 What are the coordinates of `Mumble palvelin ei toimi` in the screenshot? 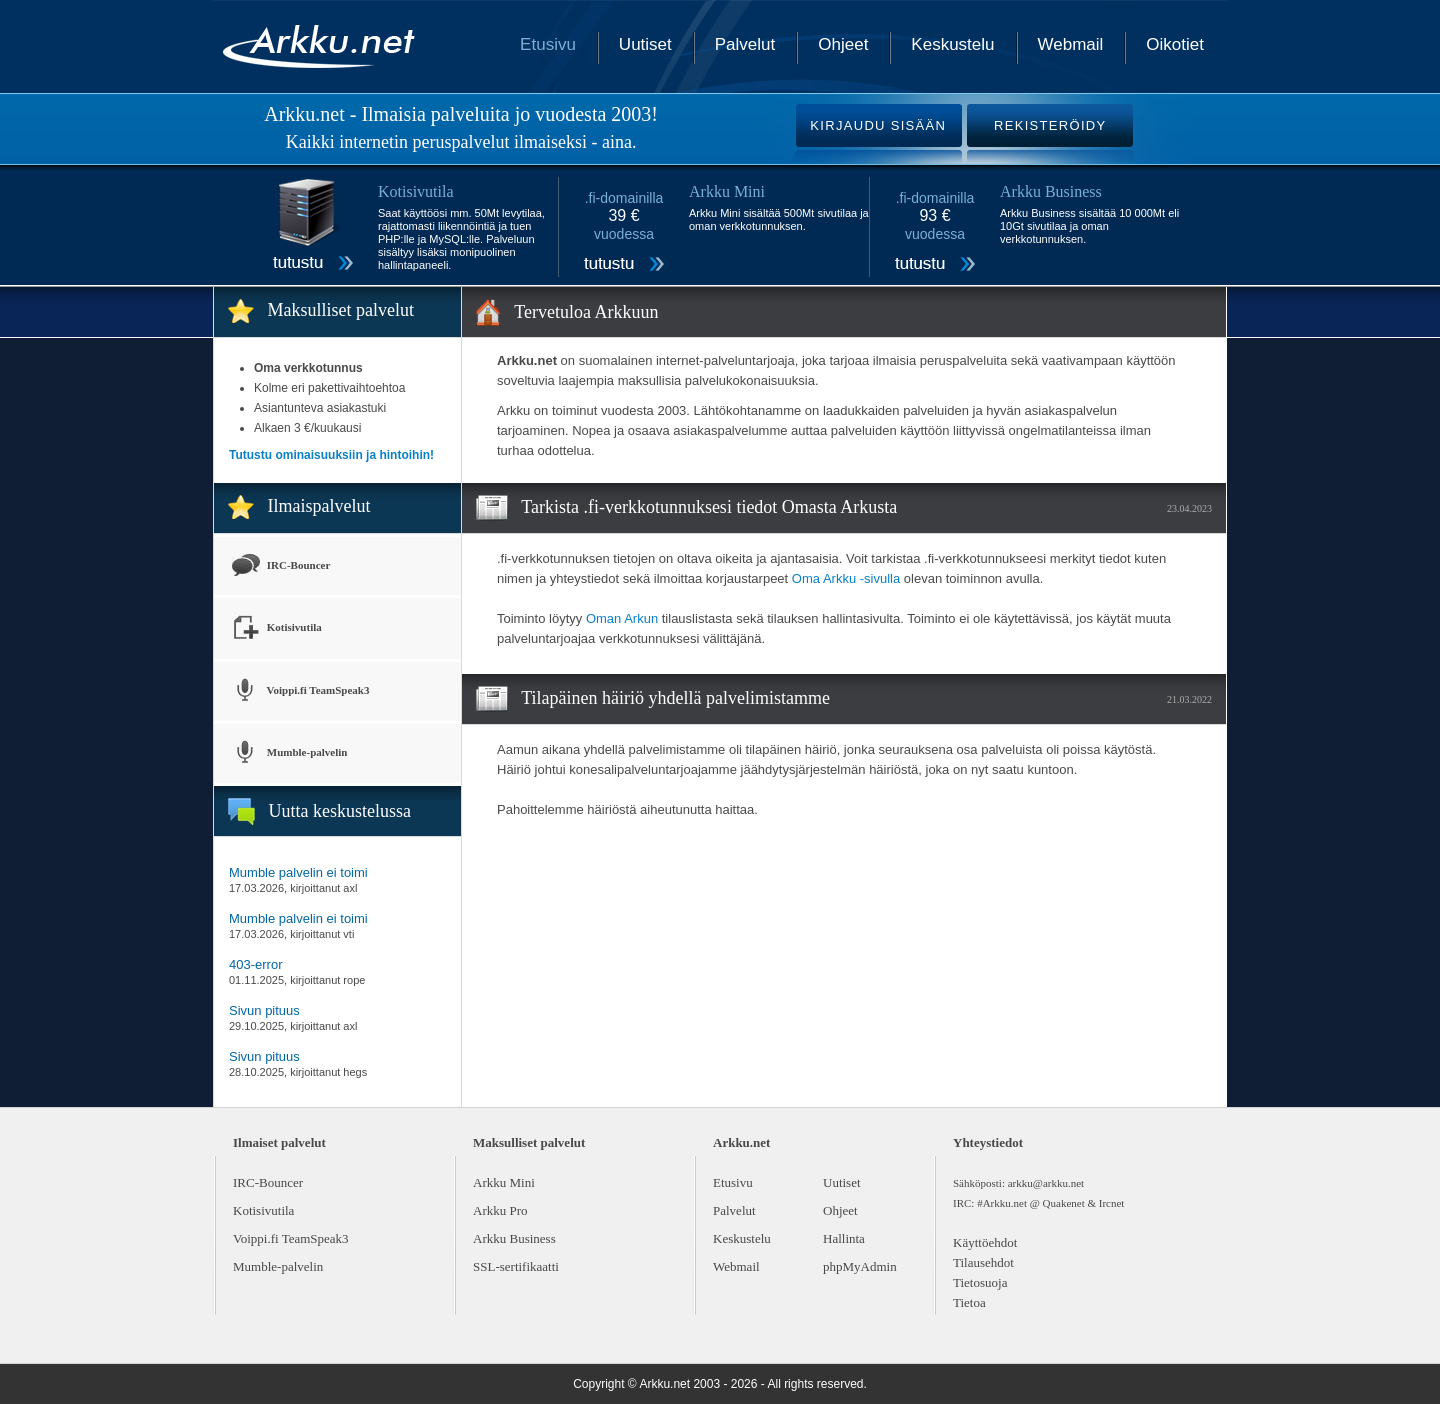 It's located at (298, 872).